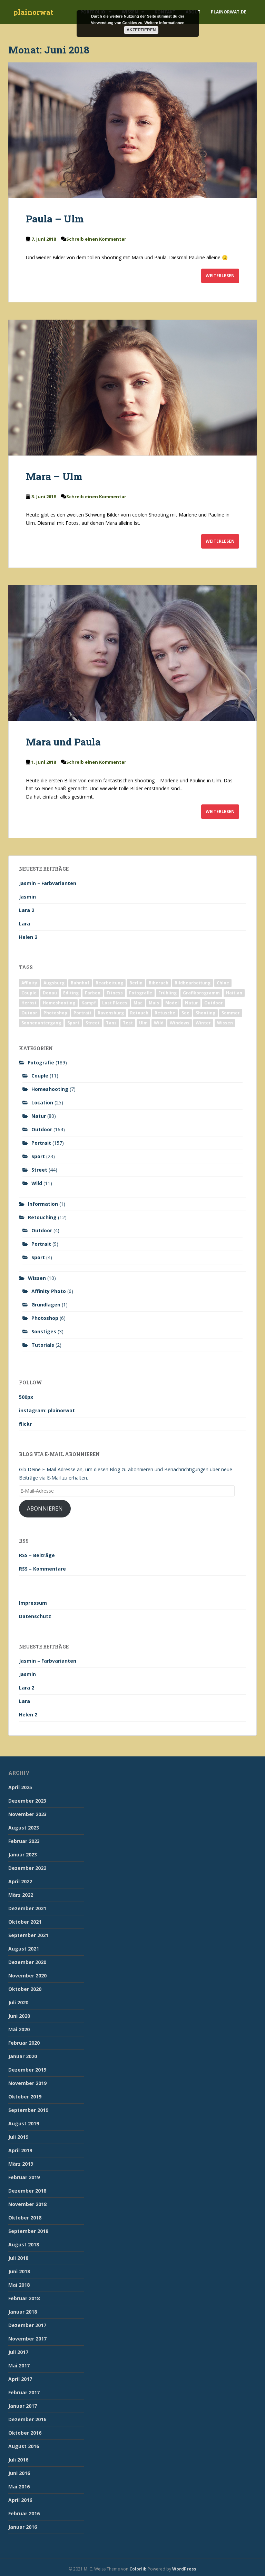 The width and height of the screenshot is (265, 2576). I want to click on Akzeptieren, so click(141, 30).